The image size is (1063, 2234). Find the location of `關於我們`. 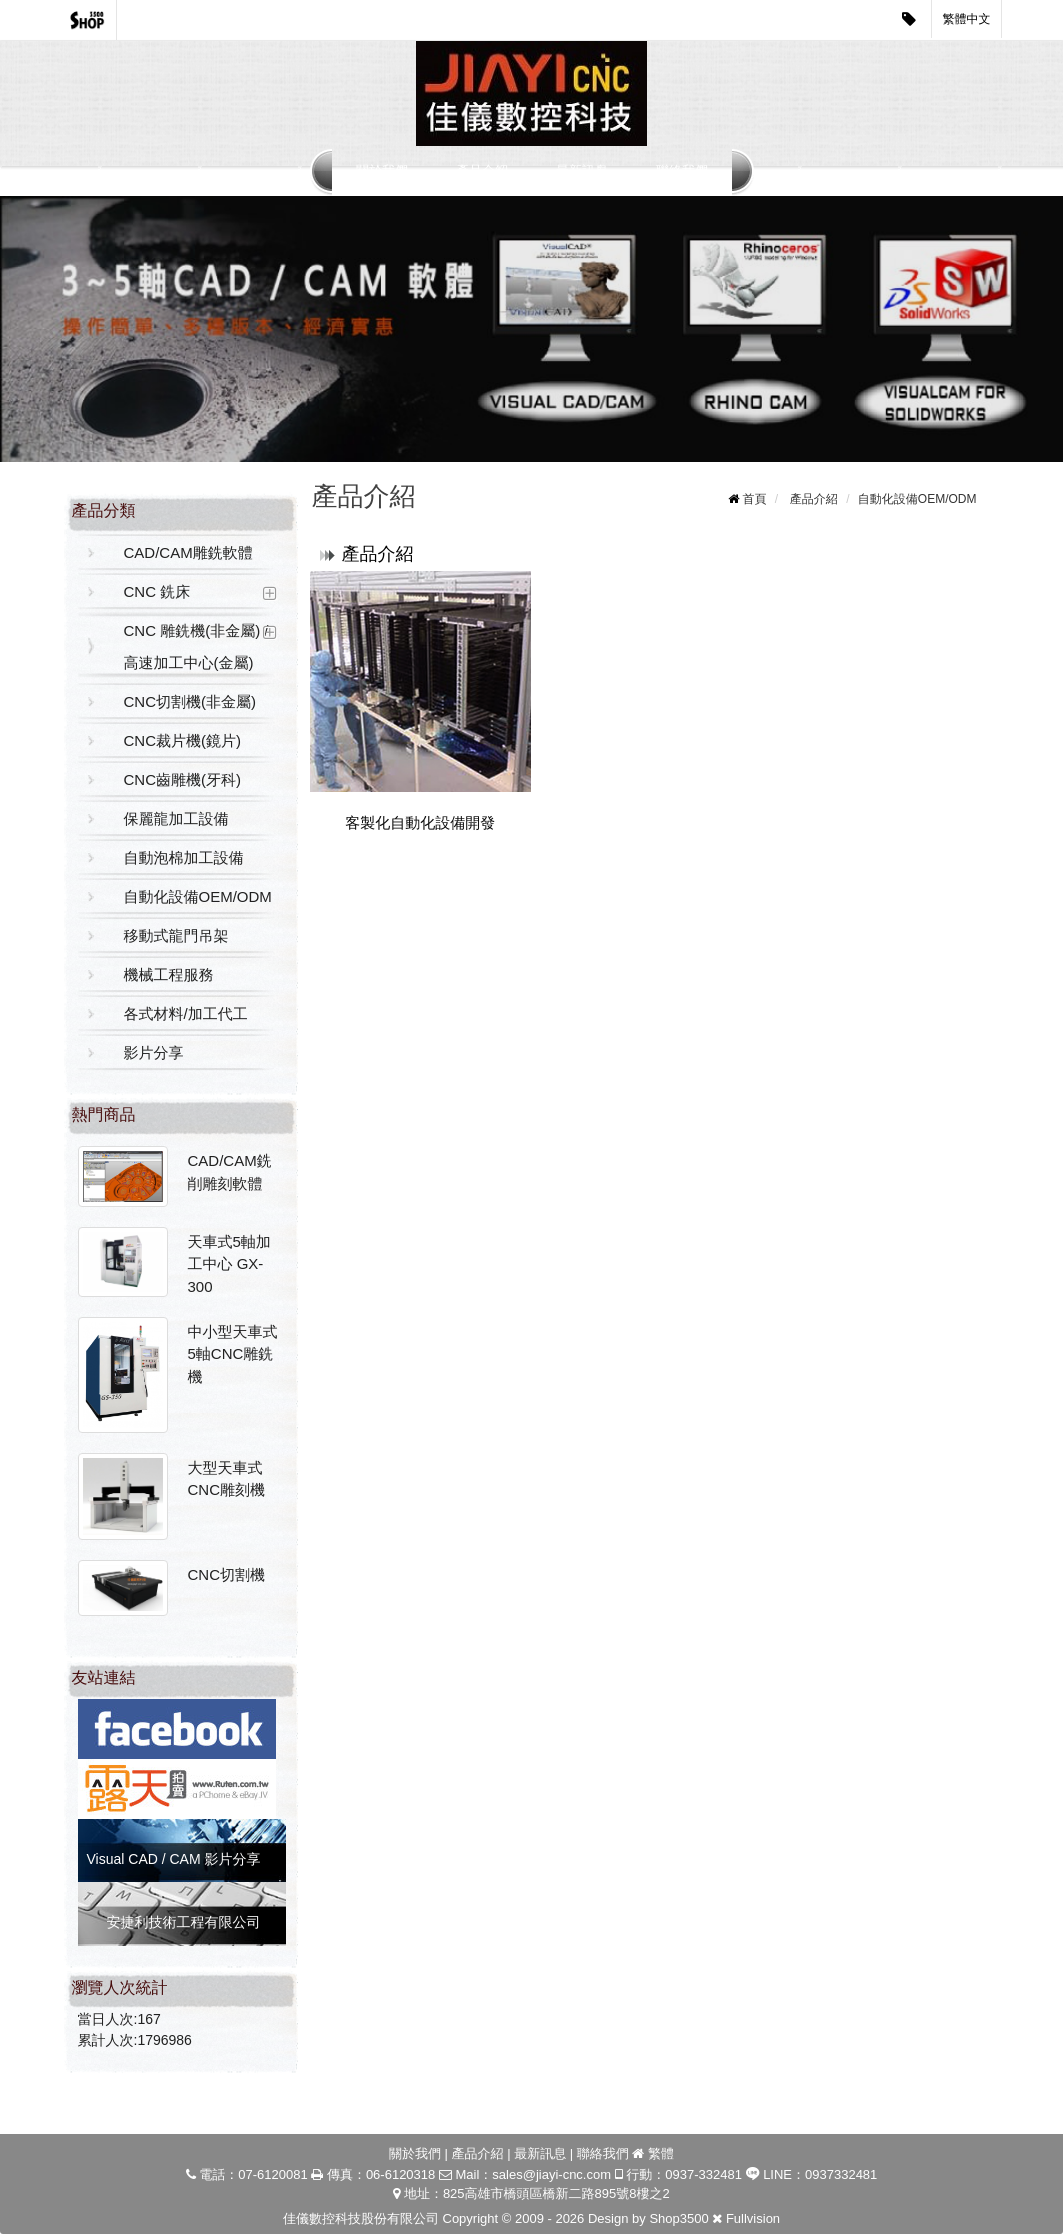

關於我們 is located at coordinates (382, 170).